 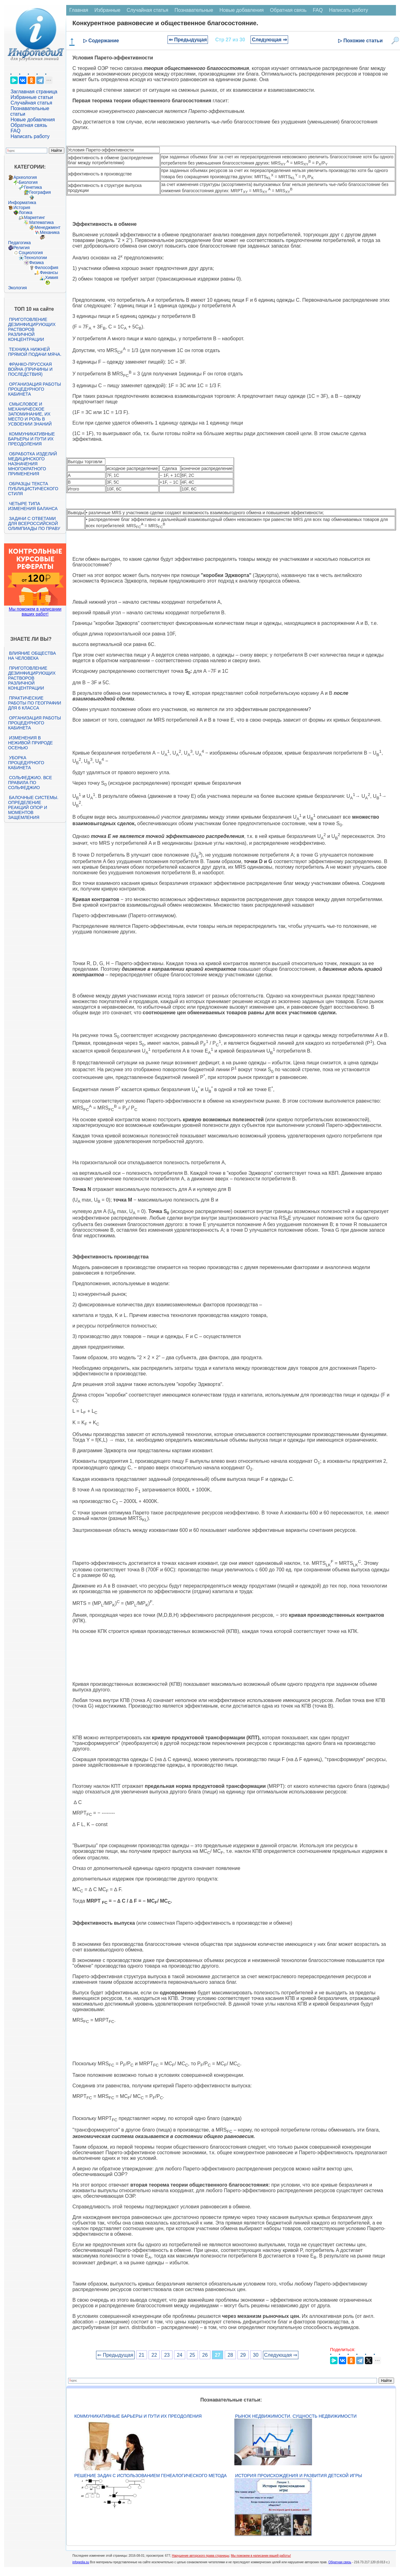 I want to click on Образцы текста публицистического стиля, so click(x=33, y=488).